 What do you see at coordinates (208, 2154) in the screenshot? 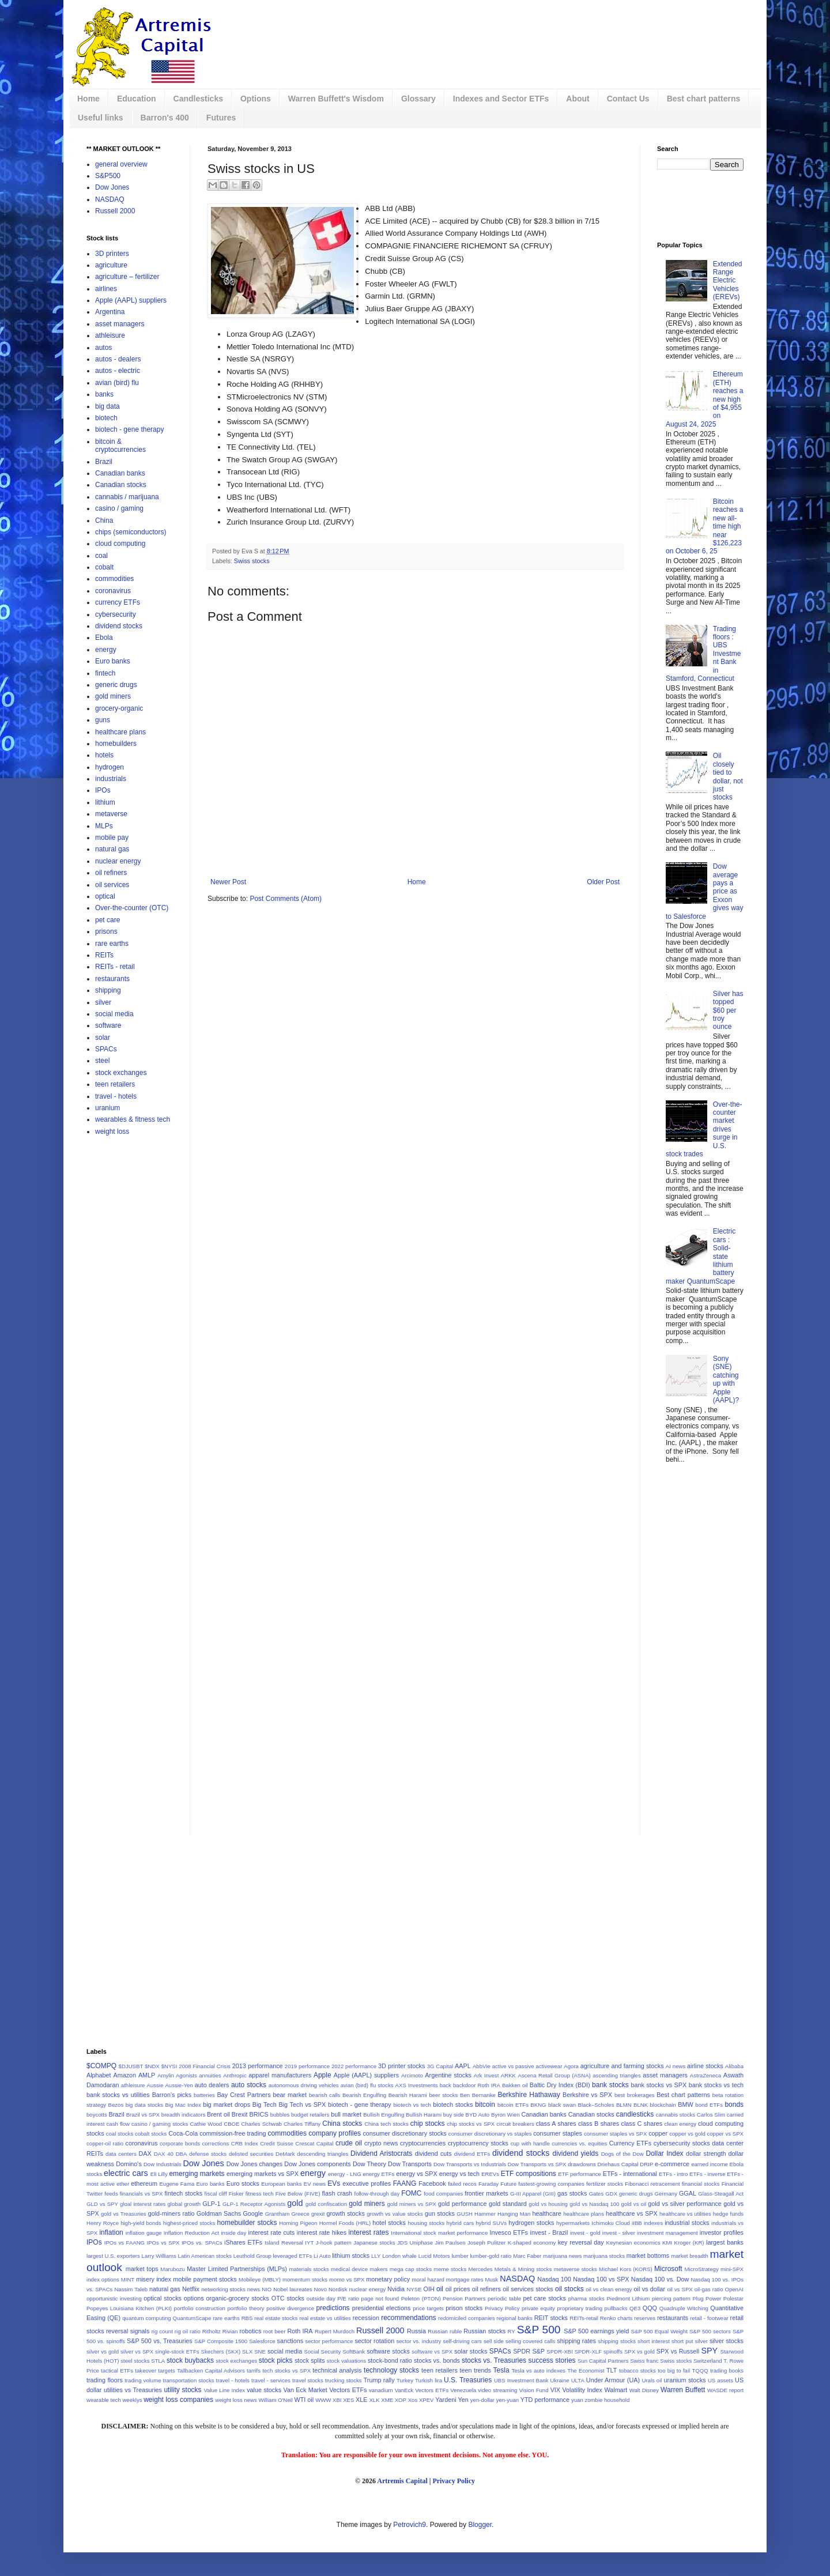
I see `defense stocks` at bounding box center [208, 2154].